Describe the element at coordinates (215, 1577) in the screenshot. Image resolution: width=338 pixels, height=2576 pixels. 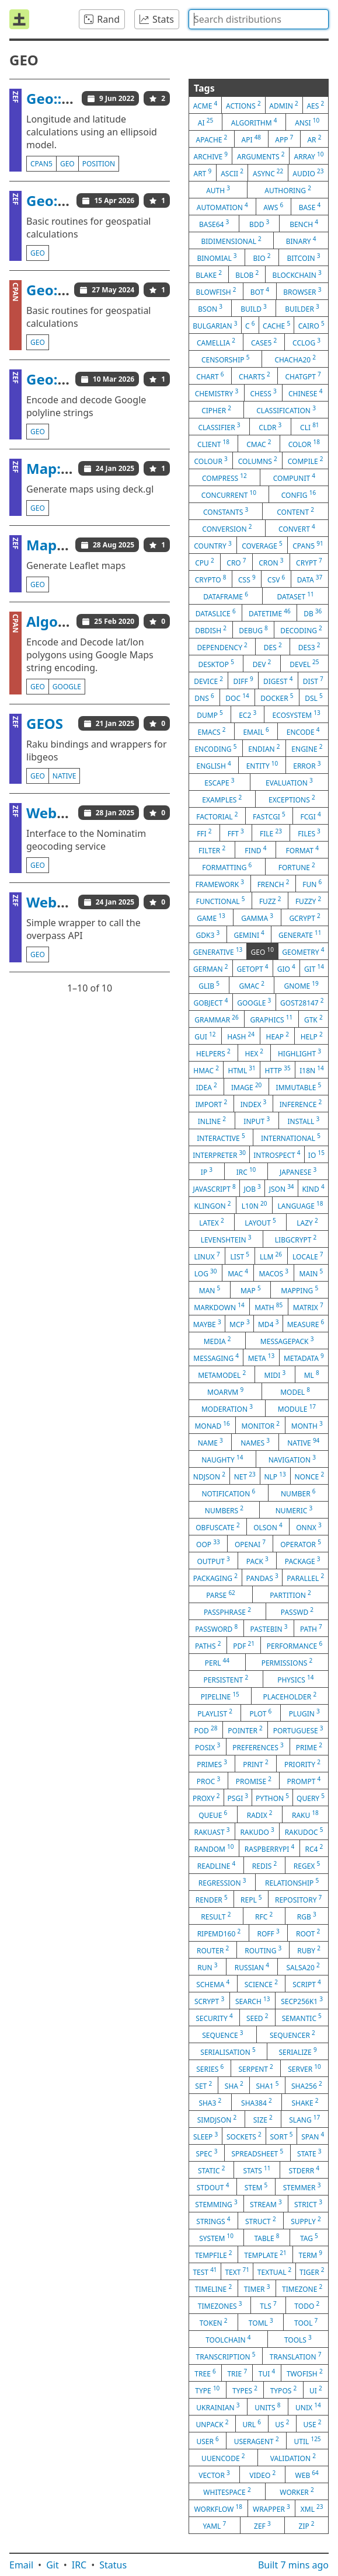
I see `packaging` at that location.